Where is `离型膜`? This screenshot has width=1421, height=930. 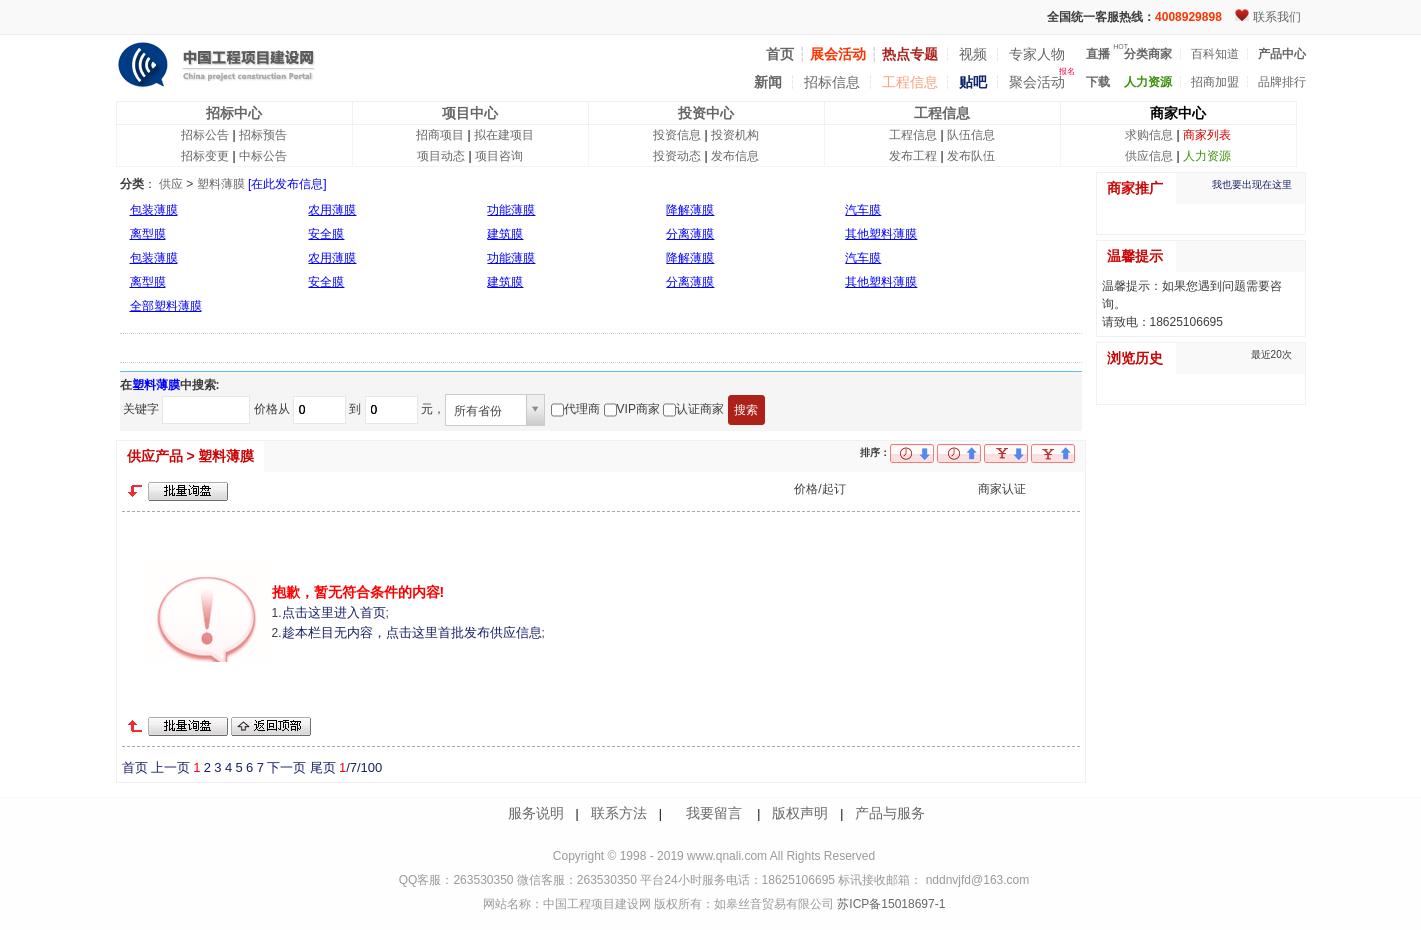
离型膜 is located at coordinates (148, 234).